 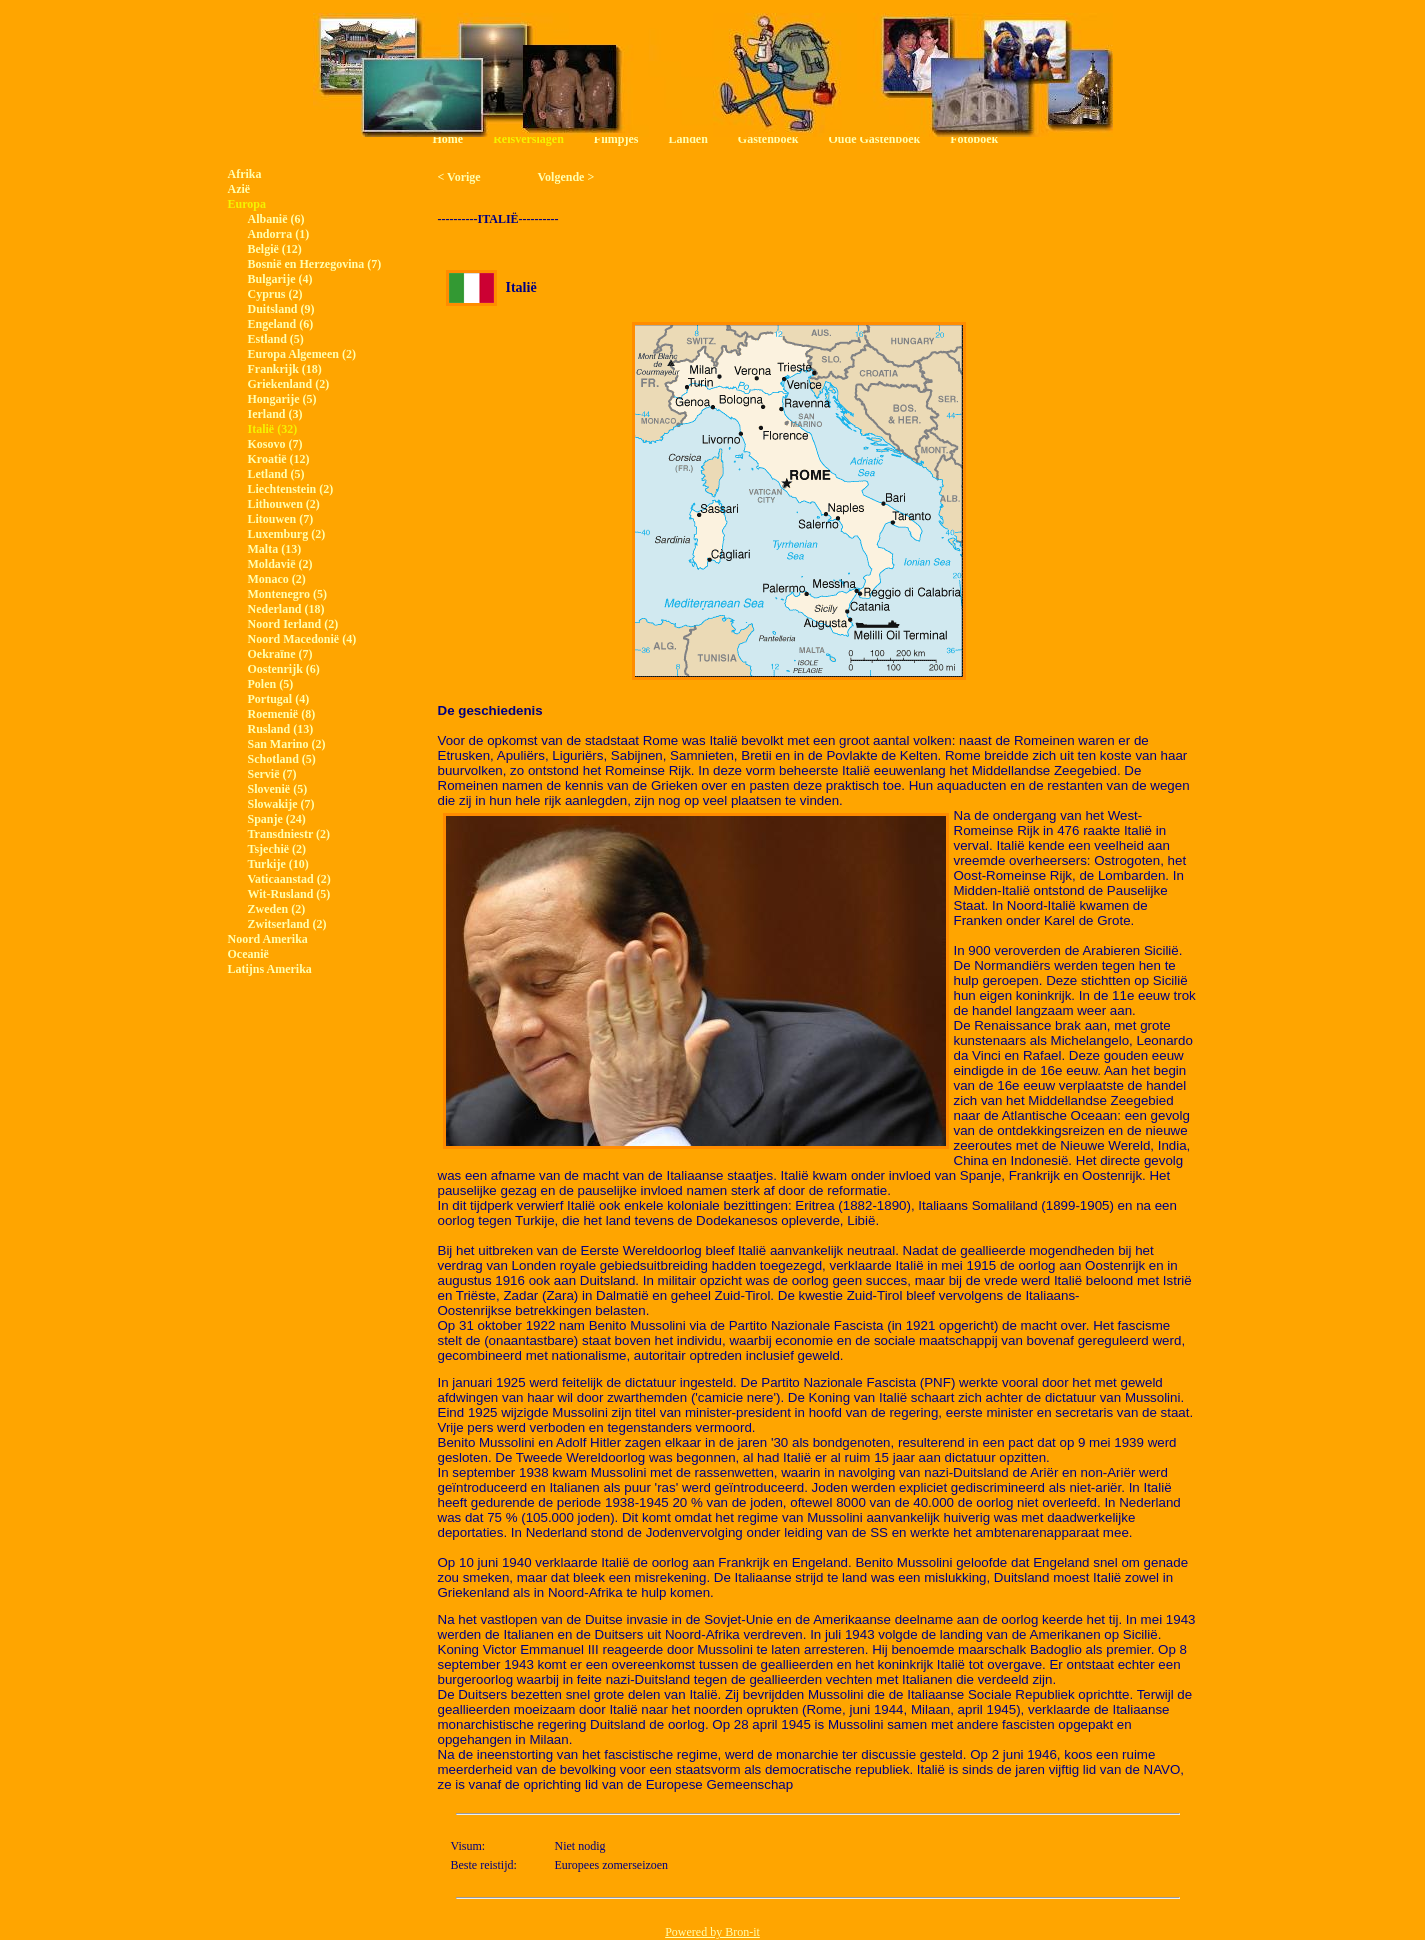 What do you see at coordinates (448, 139) in the screenshot?
I see `Home` at bounding box center [448, 139].